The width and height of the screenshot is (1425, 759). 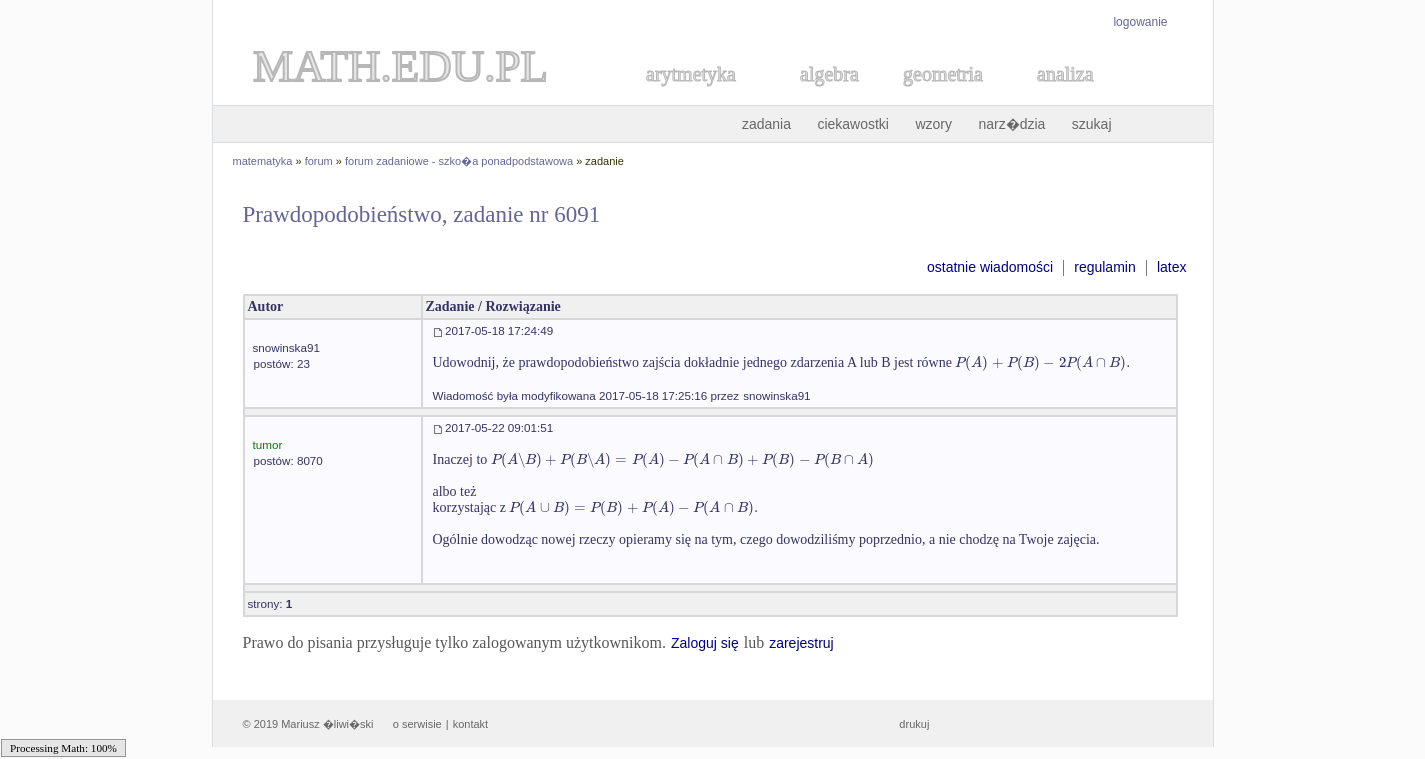 I want to click on drukuj, so click(x=914, y=724).